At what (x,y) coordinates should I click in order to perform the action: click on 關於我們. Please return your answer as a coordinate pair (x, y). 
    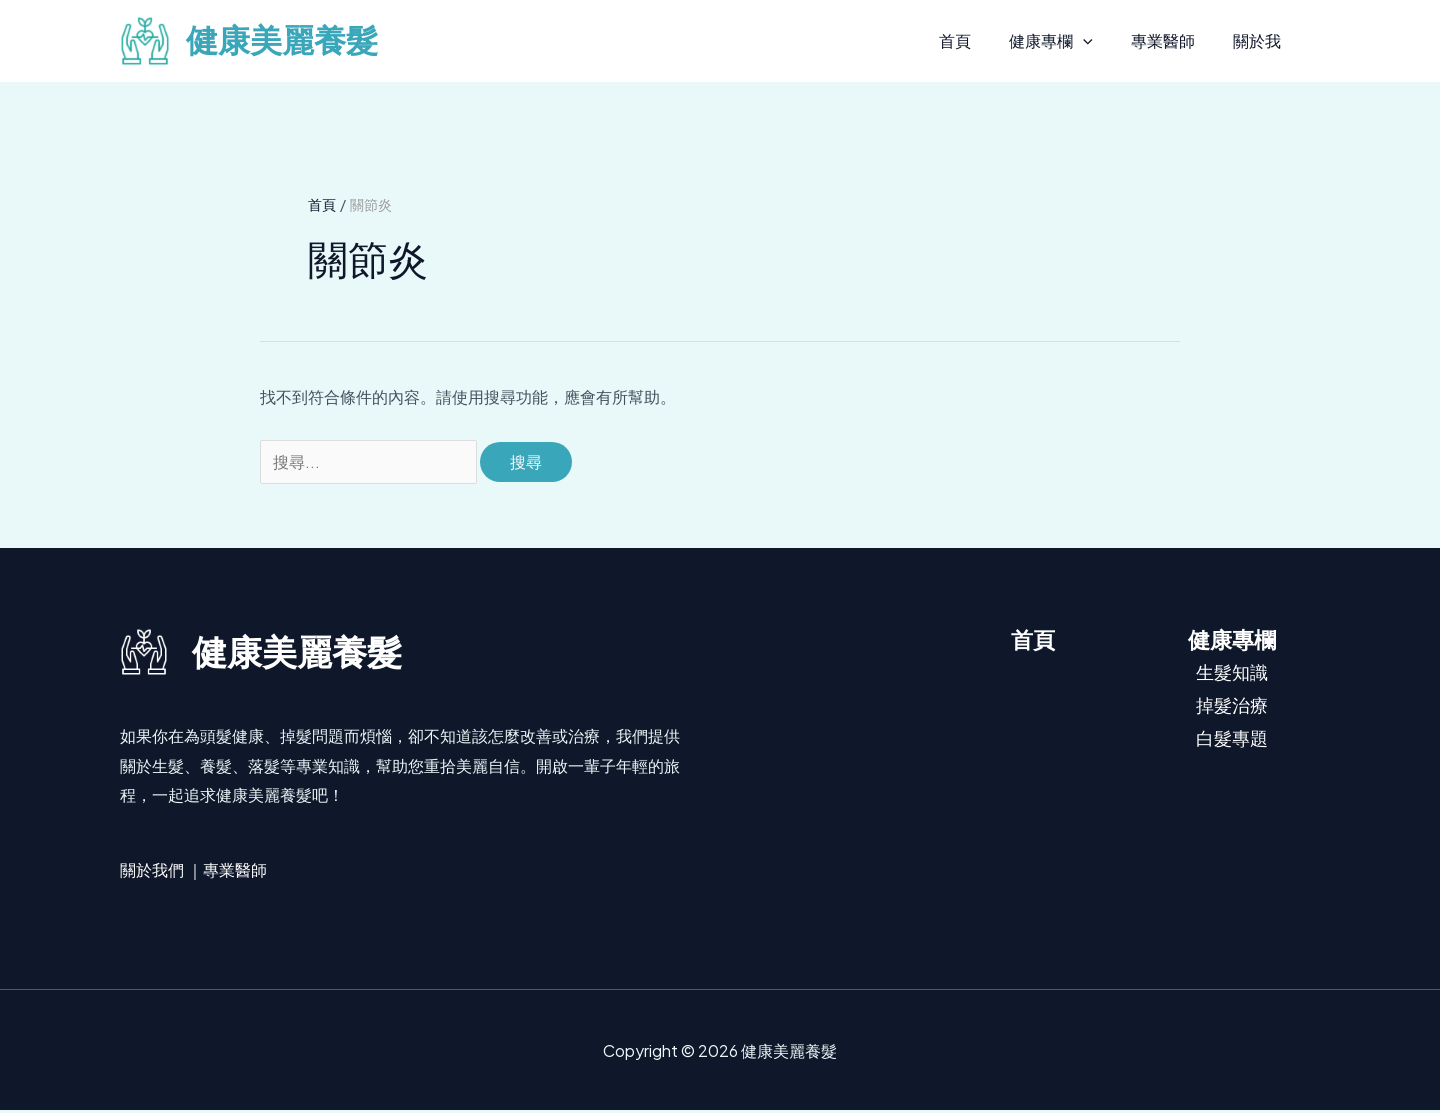
    Looking at the image, I should click on (152, 871).